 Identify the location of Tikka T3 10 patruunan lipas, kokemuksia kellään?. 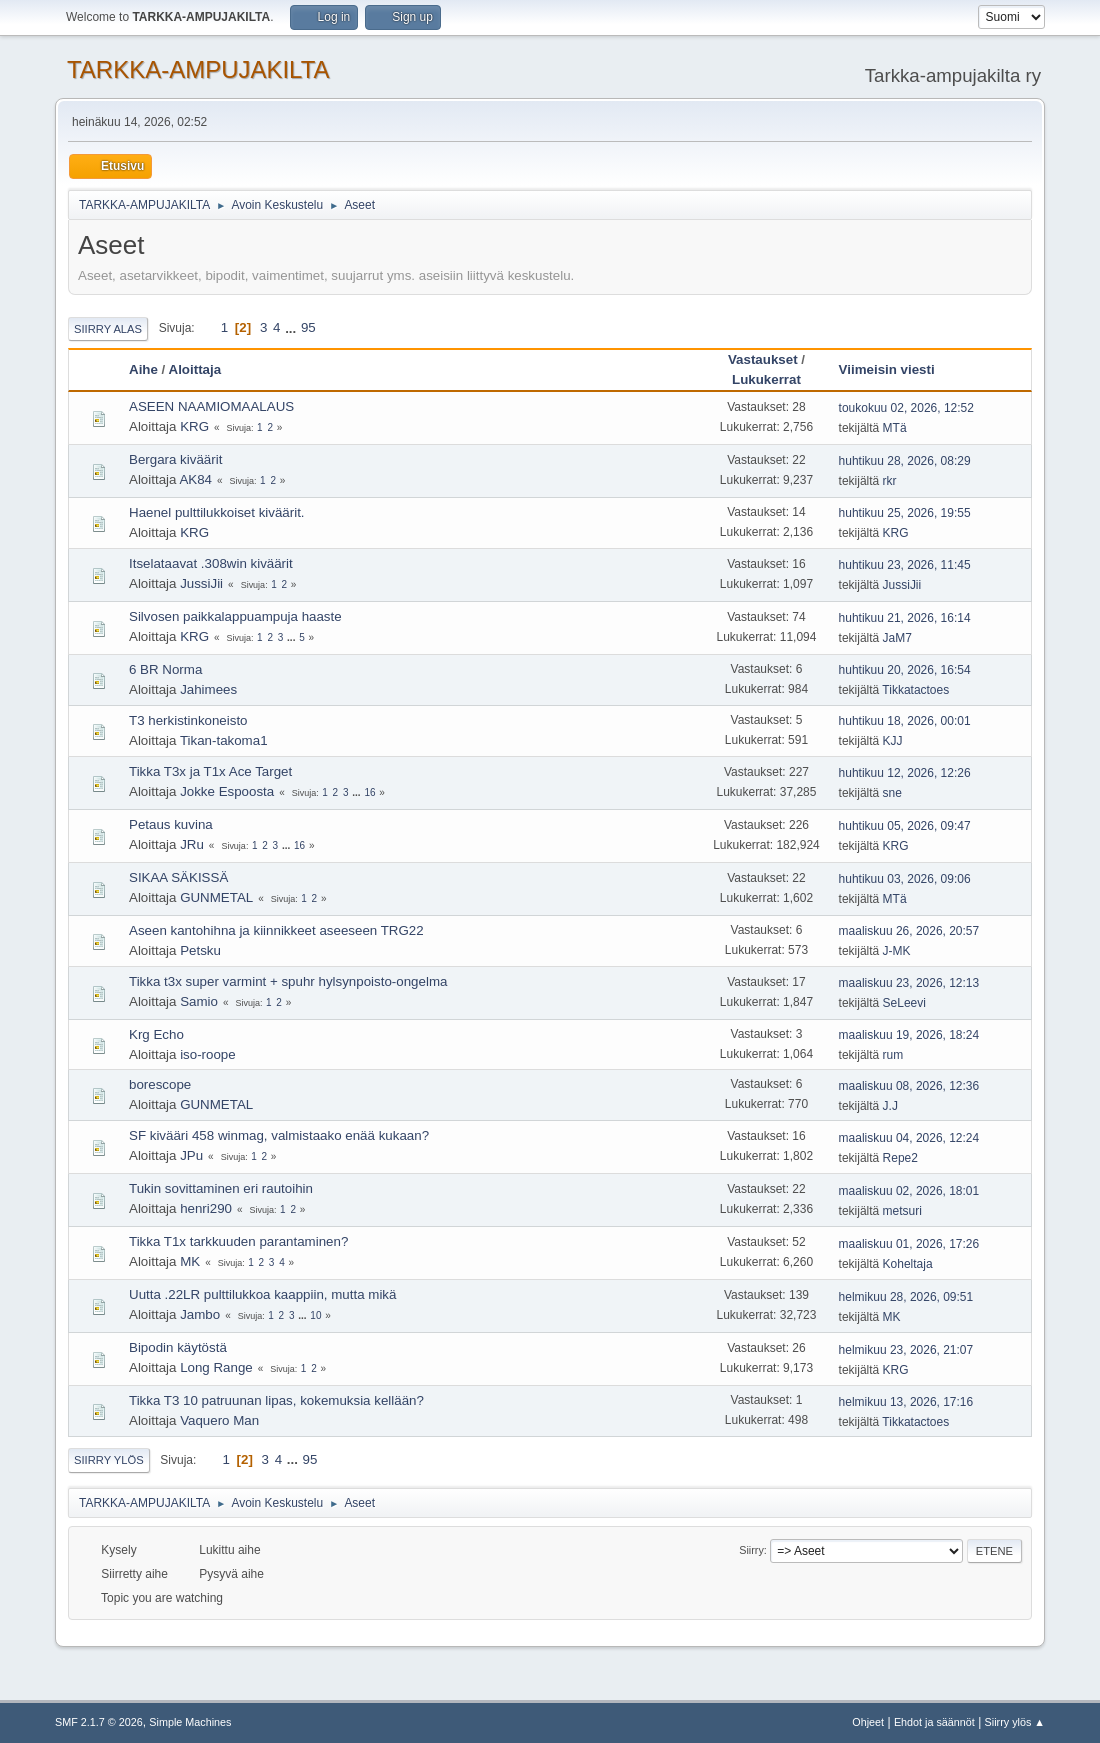
(276, 1400).